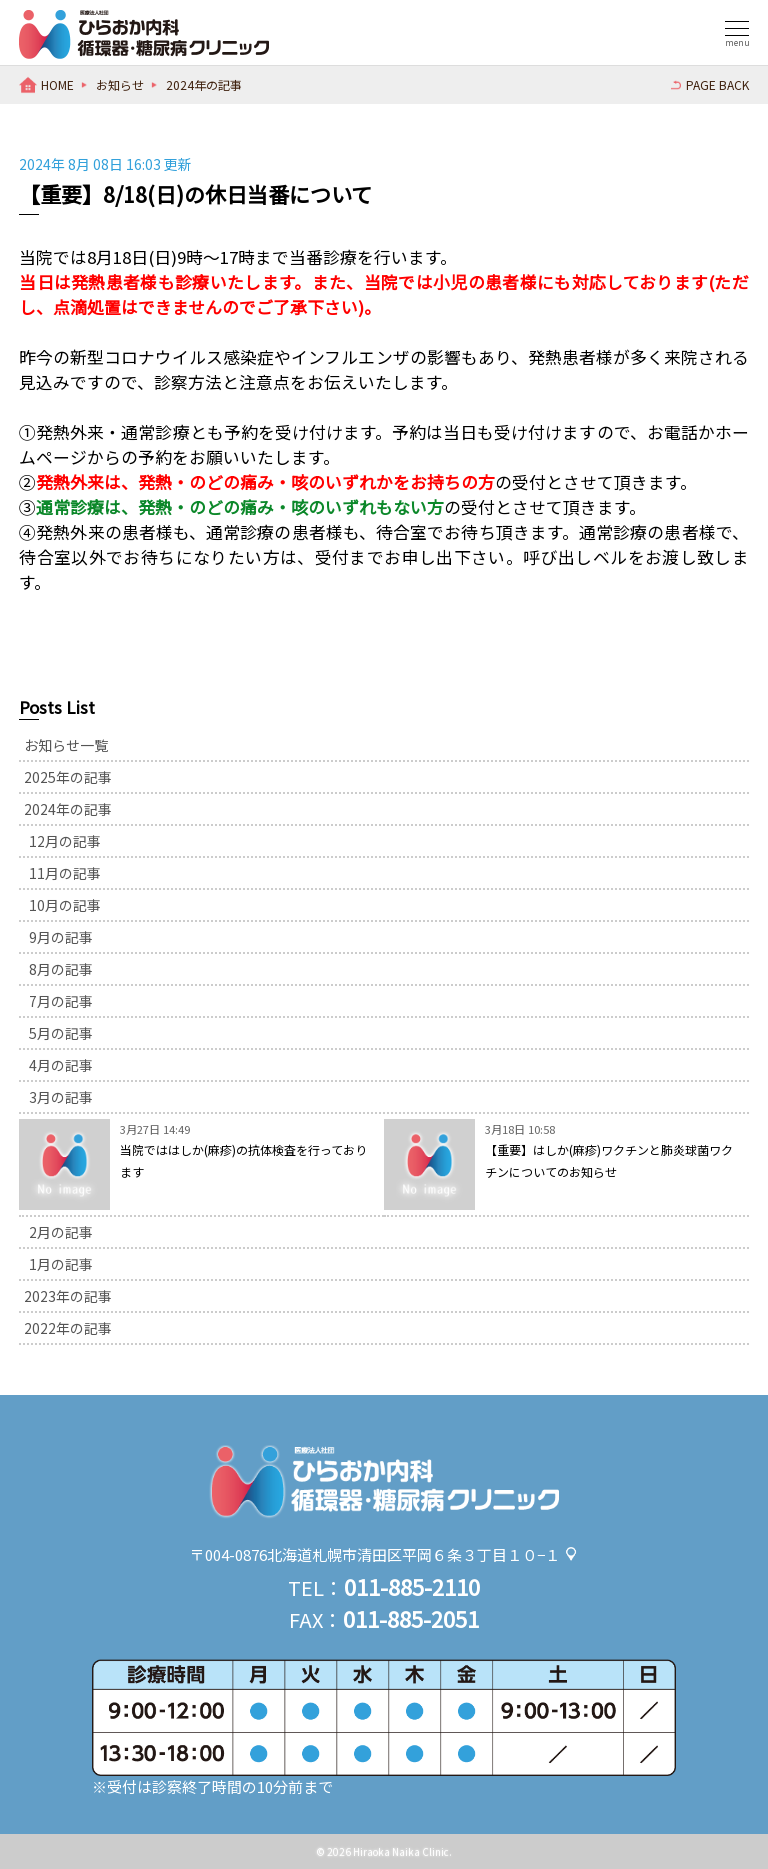 Image resolution: width=768 pixels, height=1869 pixels. Describe the element at coordinates (68, 1328) in the screenshot. I see `2022年の記事` at that location.